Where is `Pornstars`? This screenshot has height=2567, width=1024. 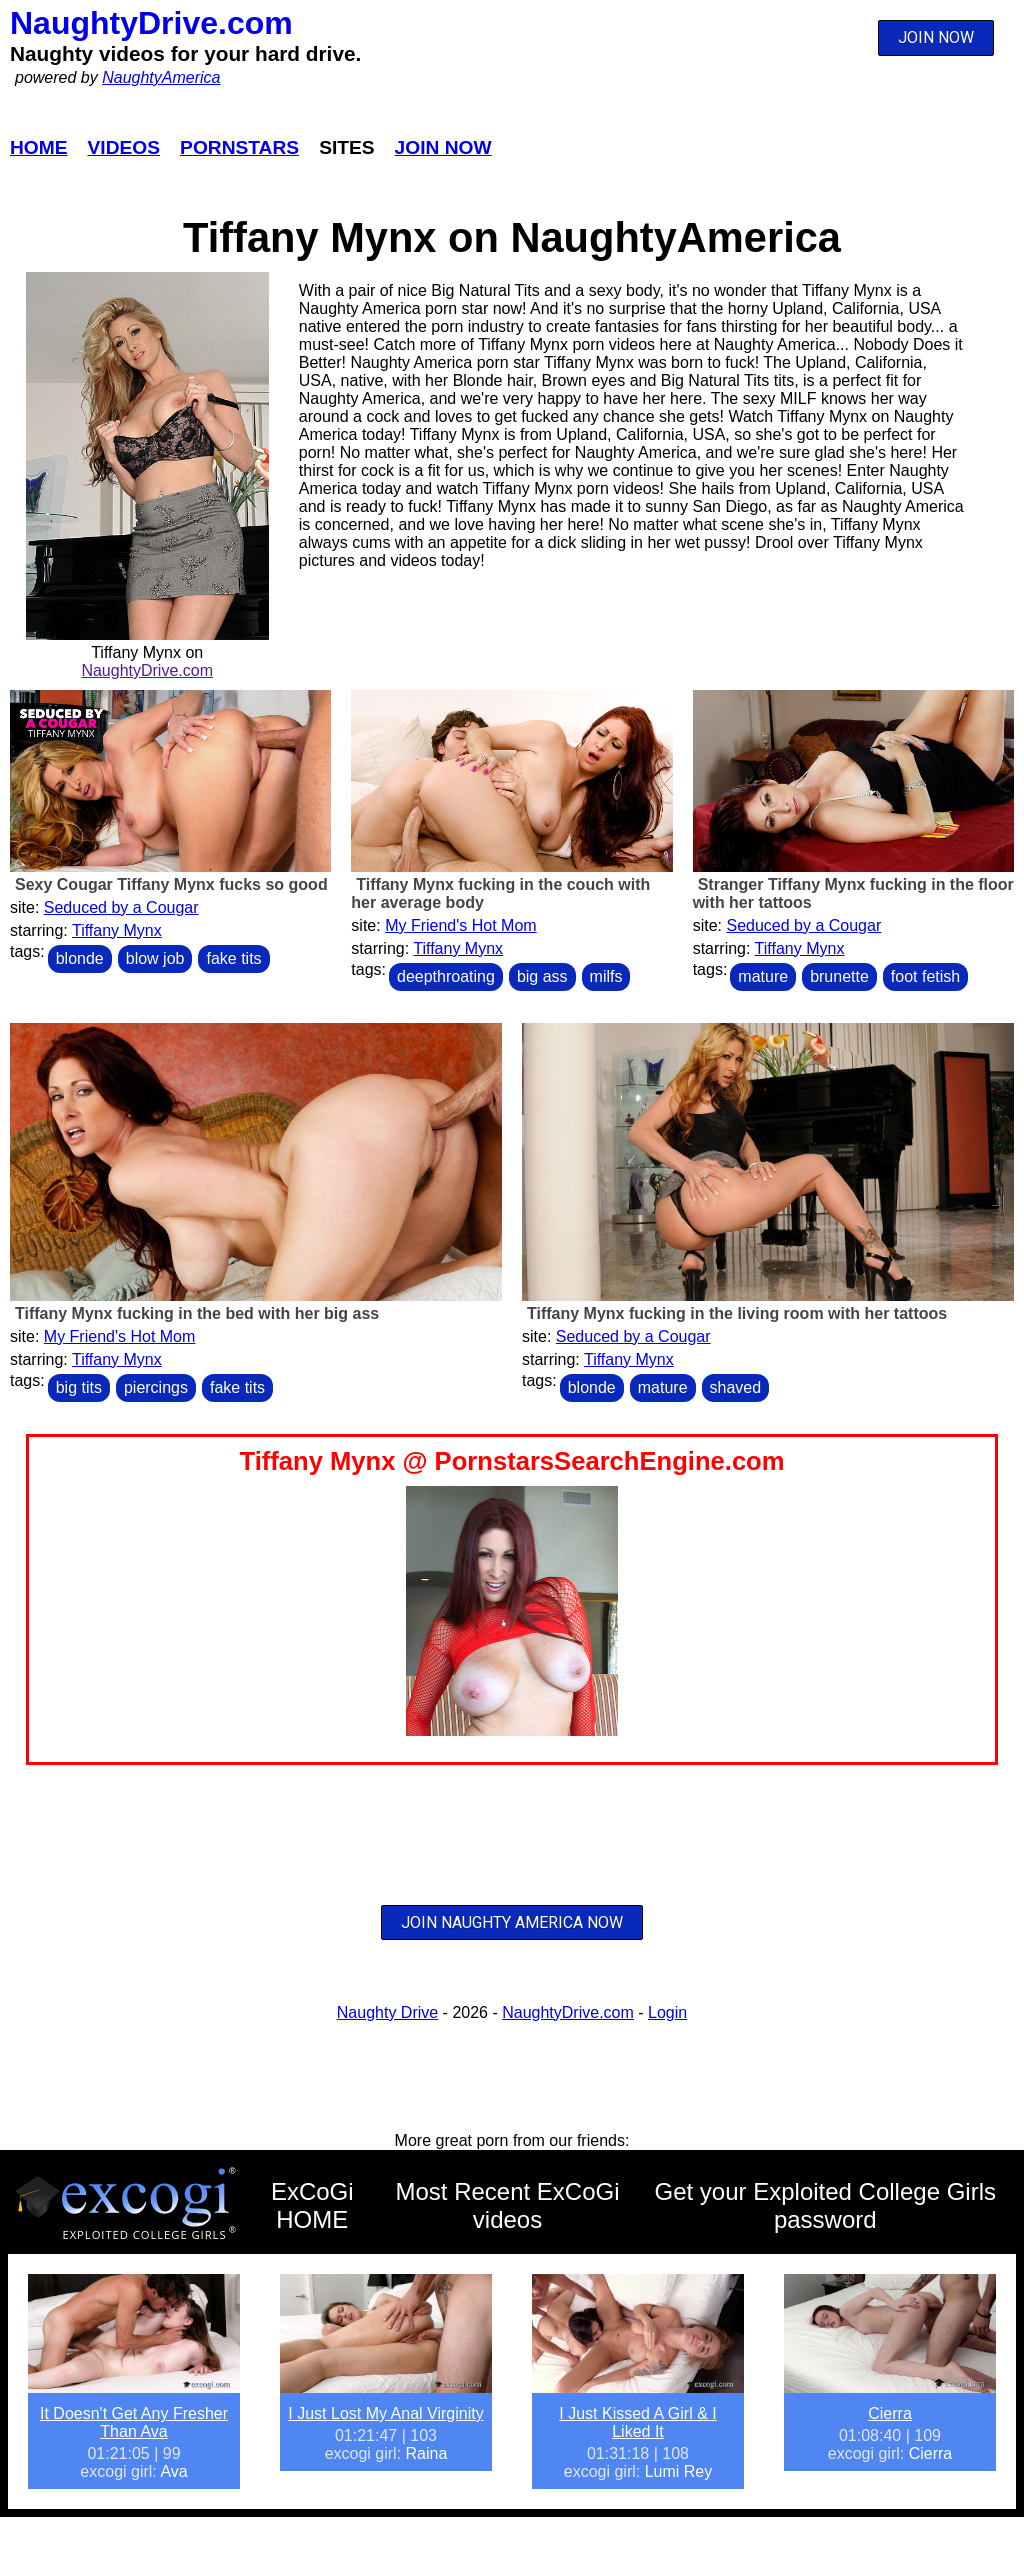
Pornstars is located at coordinates (239, 147).